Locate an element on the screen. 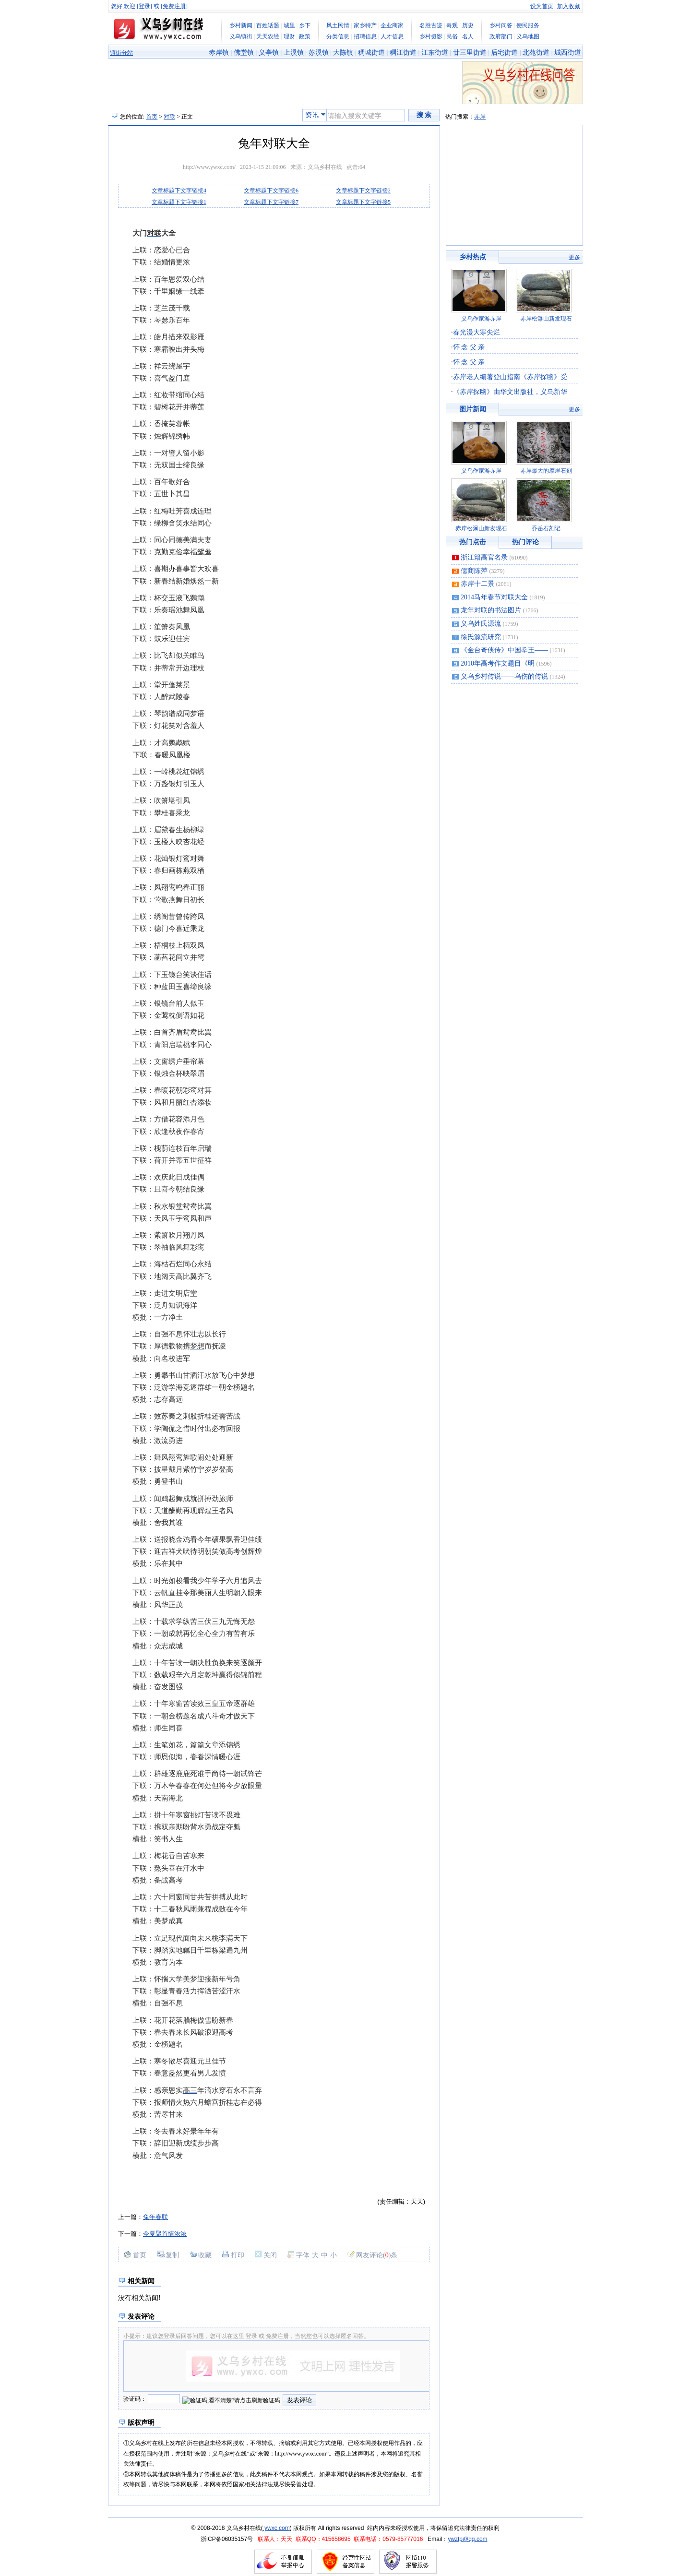 This screenshot has width=691, height=2576. 赤岸老人编著登山指南《赤岸探幽》受 is located at coordinates (510, 377).